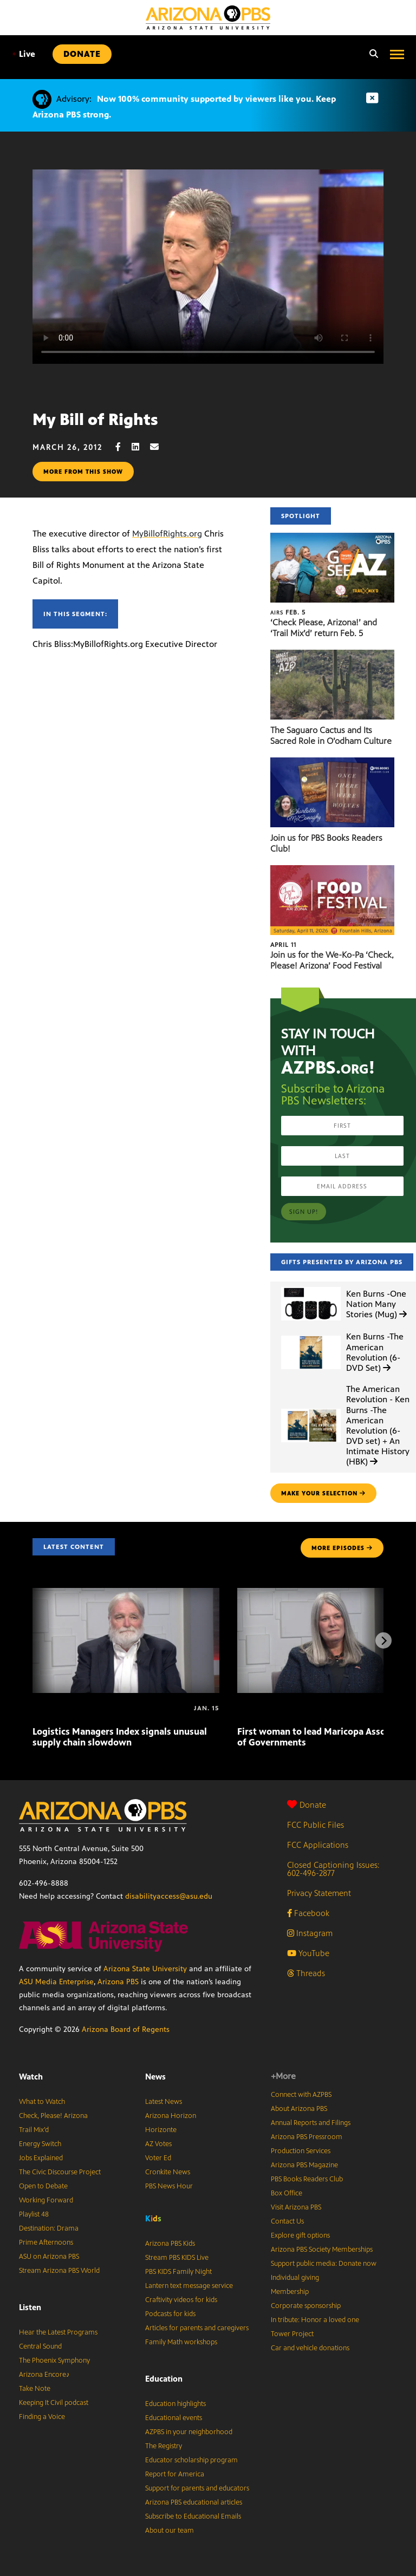  What do you see at coordinates (331, 735) in the screenshot?
I see `The Saguaro Cactus and Its Sacred Role in O’odham Culture` at bounding box center [331, 735].